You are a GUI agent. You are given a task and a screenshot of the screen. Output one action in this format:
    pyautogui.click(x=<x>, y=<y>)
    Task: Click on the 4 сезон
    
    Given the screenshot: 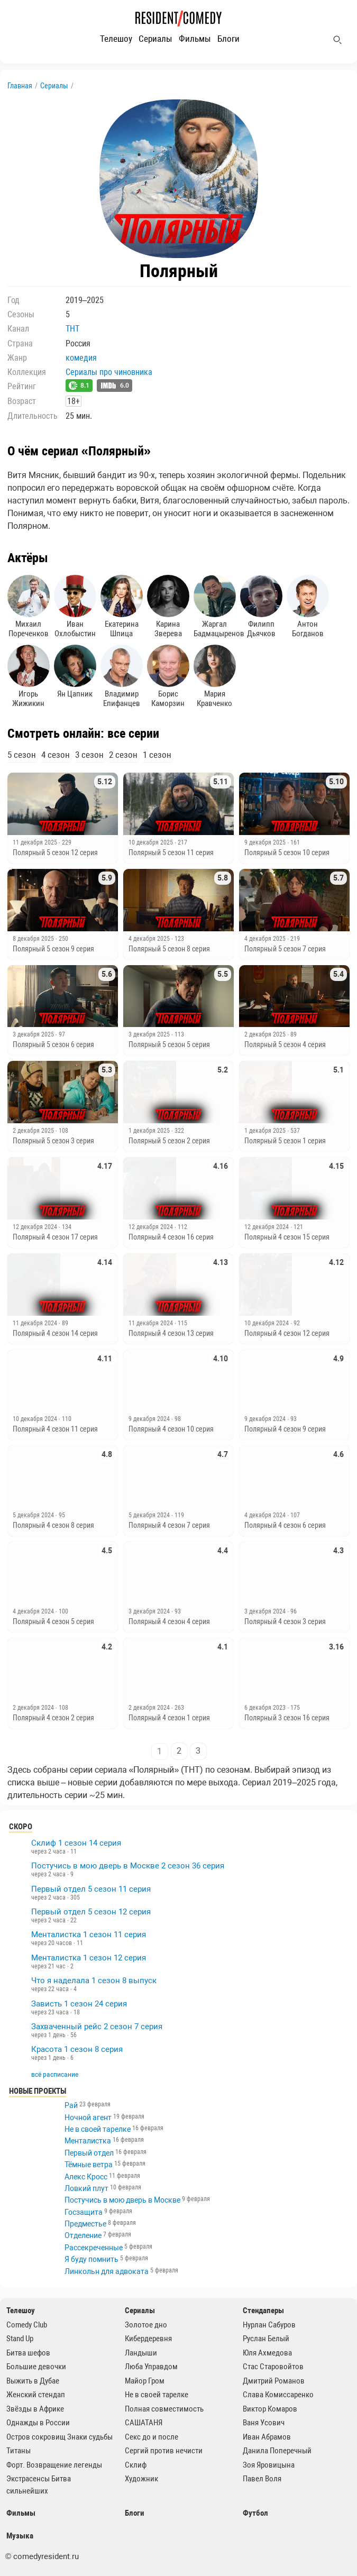 What is the action you would take?
    pyautogui.click(x=55, y=754)
    